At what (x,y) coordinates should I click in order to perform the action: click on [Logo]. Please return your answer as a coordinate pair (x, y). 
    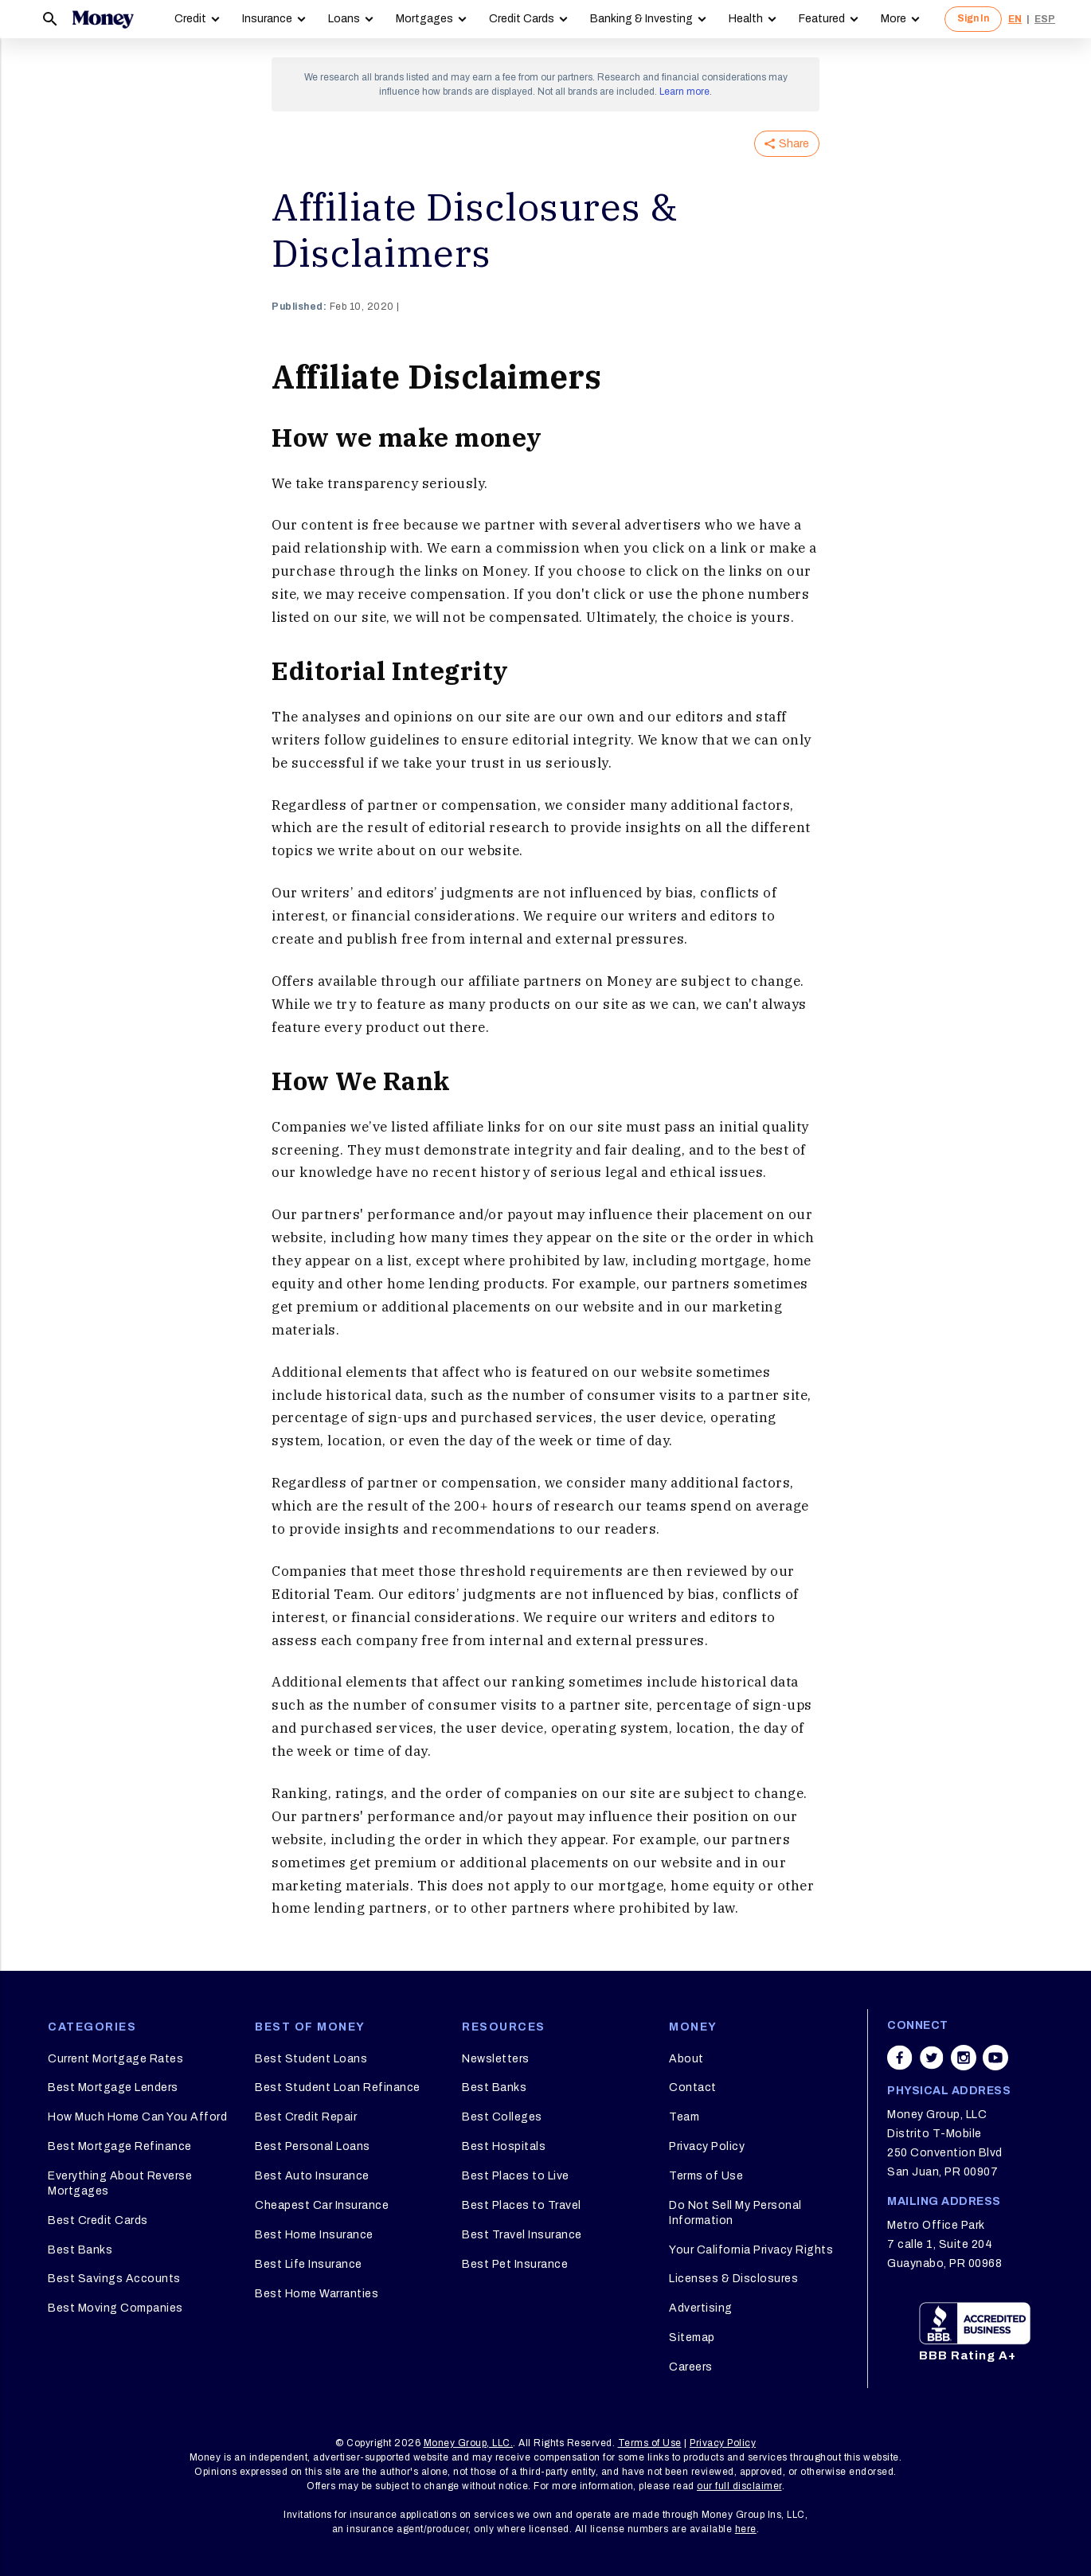
    Looking at the image, I should click on (103, 19).